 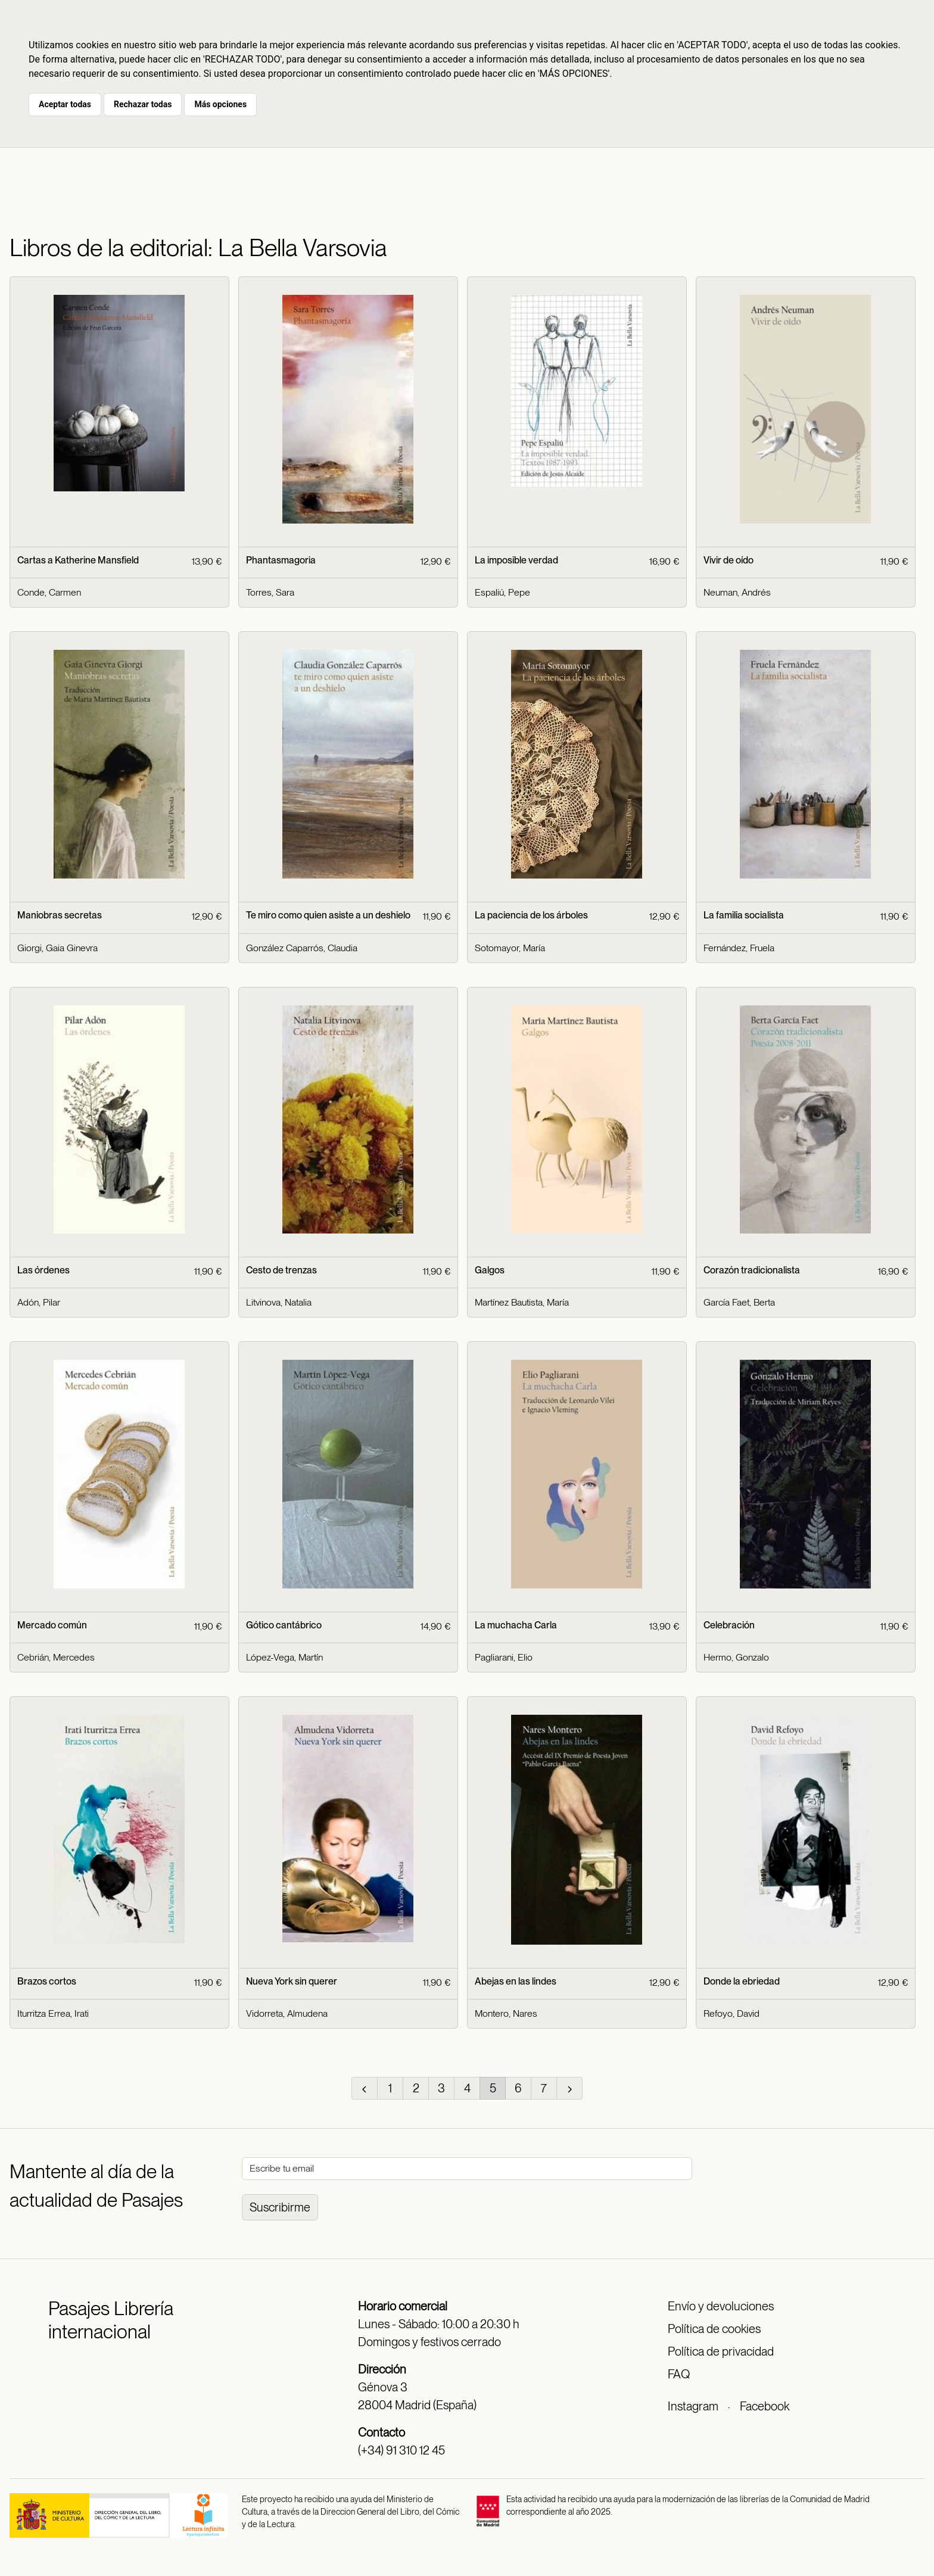 What do you see at coordinates (220, 104) in the screenshot?
I see `Más opciones [button]` at bounding box center [220, 104].